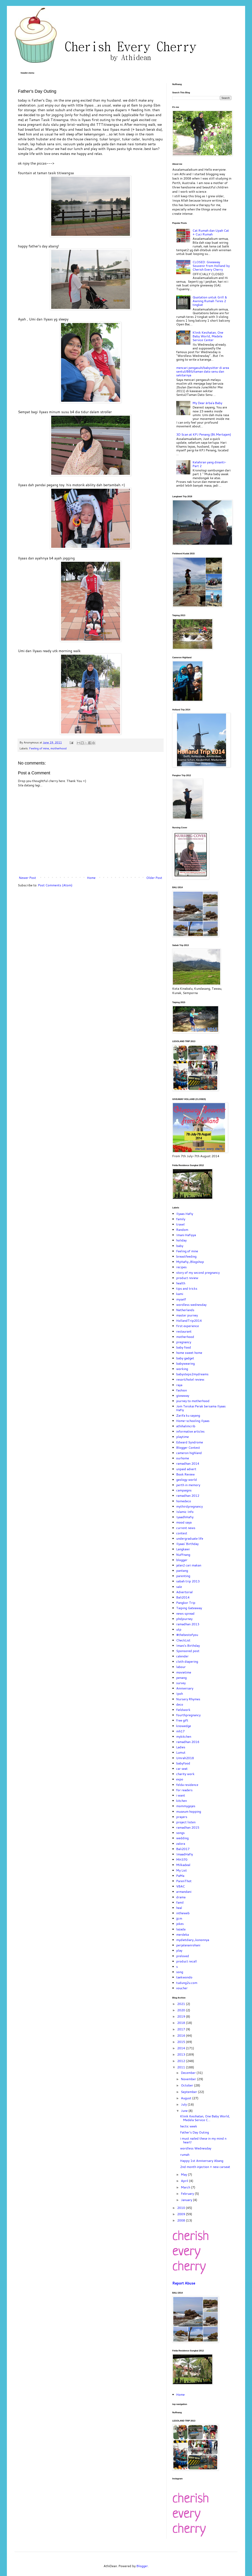  Describe the element at coordinates (184, 2104) in the screenshot. I see `July` at that location.